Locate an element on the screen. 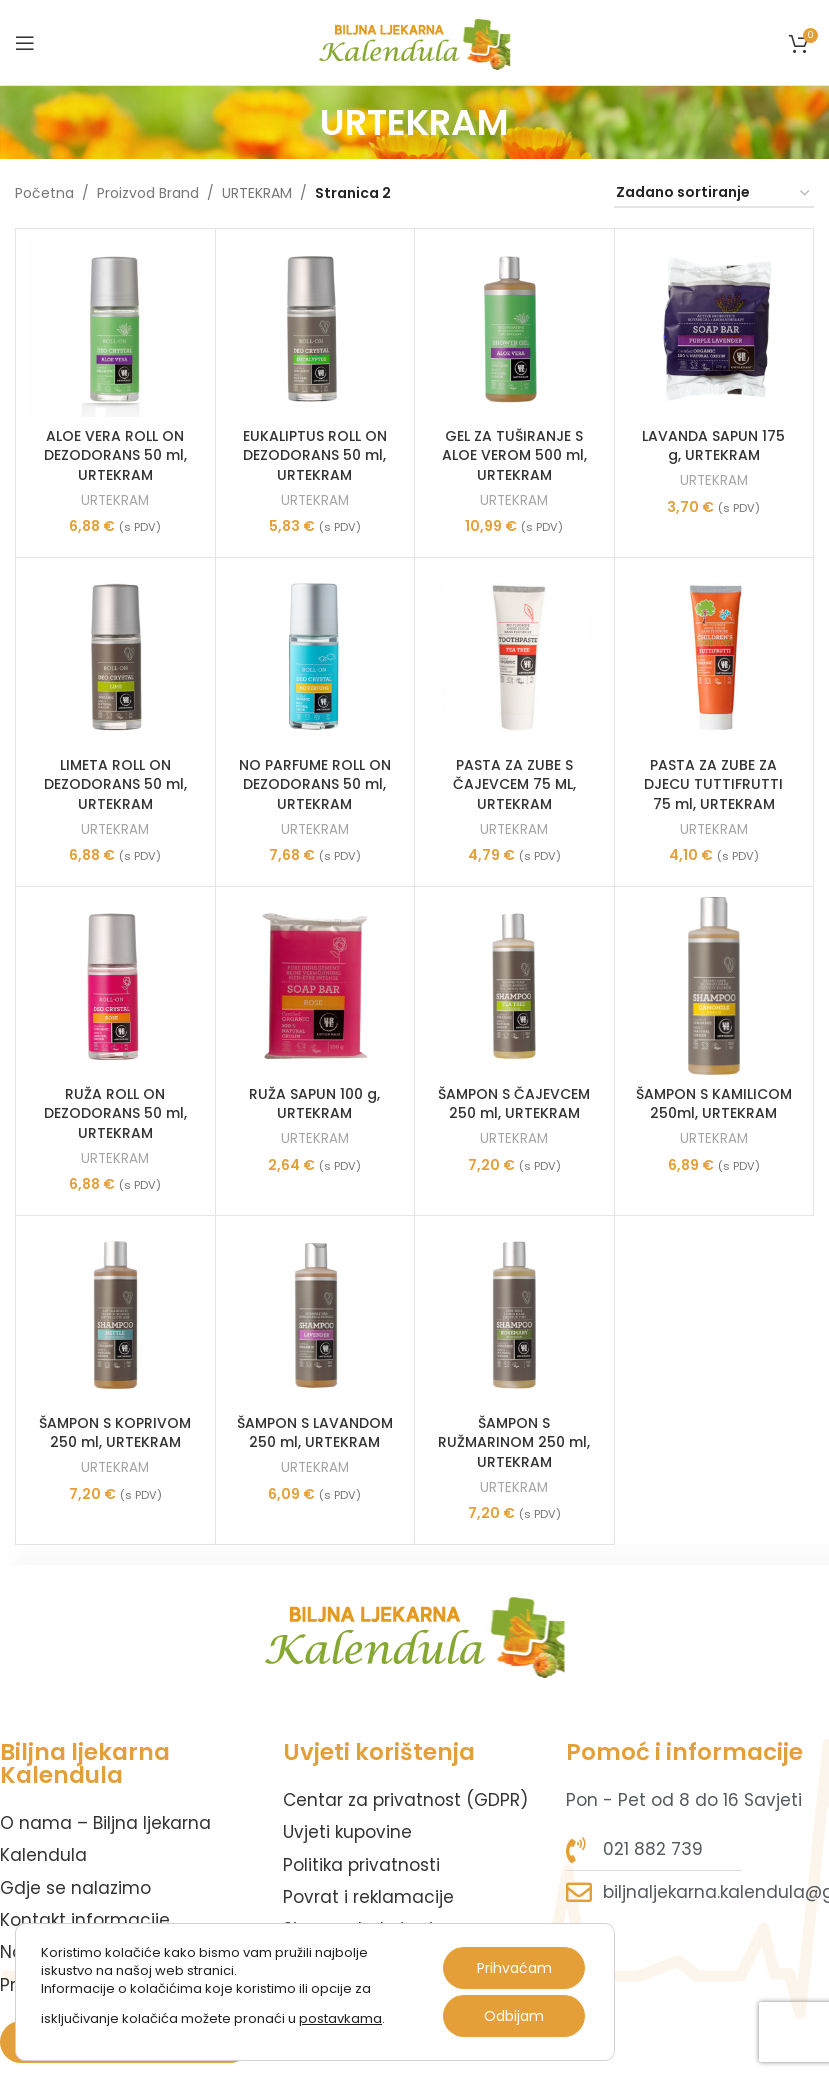  RUŽA ROLL ON DEZODORANS 50 ml, URTEKRAM is located at coordinates (115, 1113).